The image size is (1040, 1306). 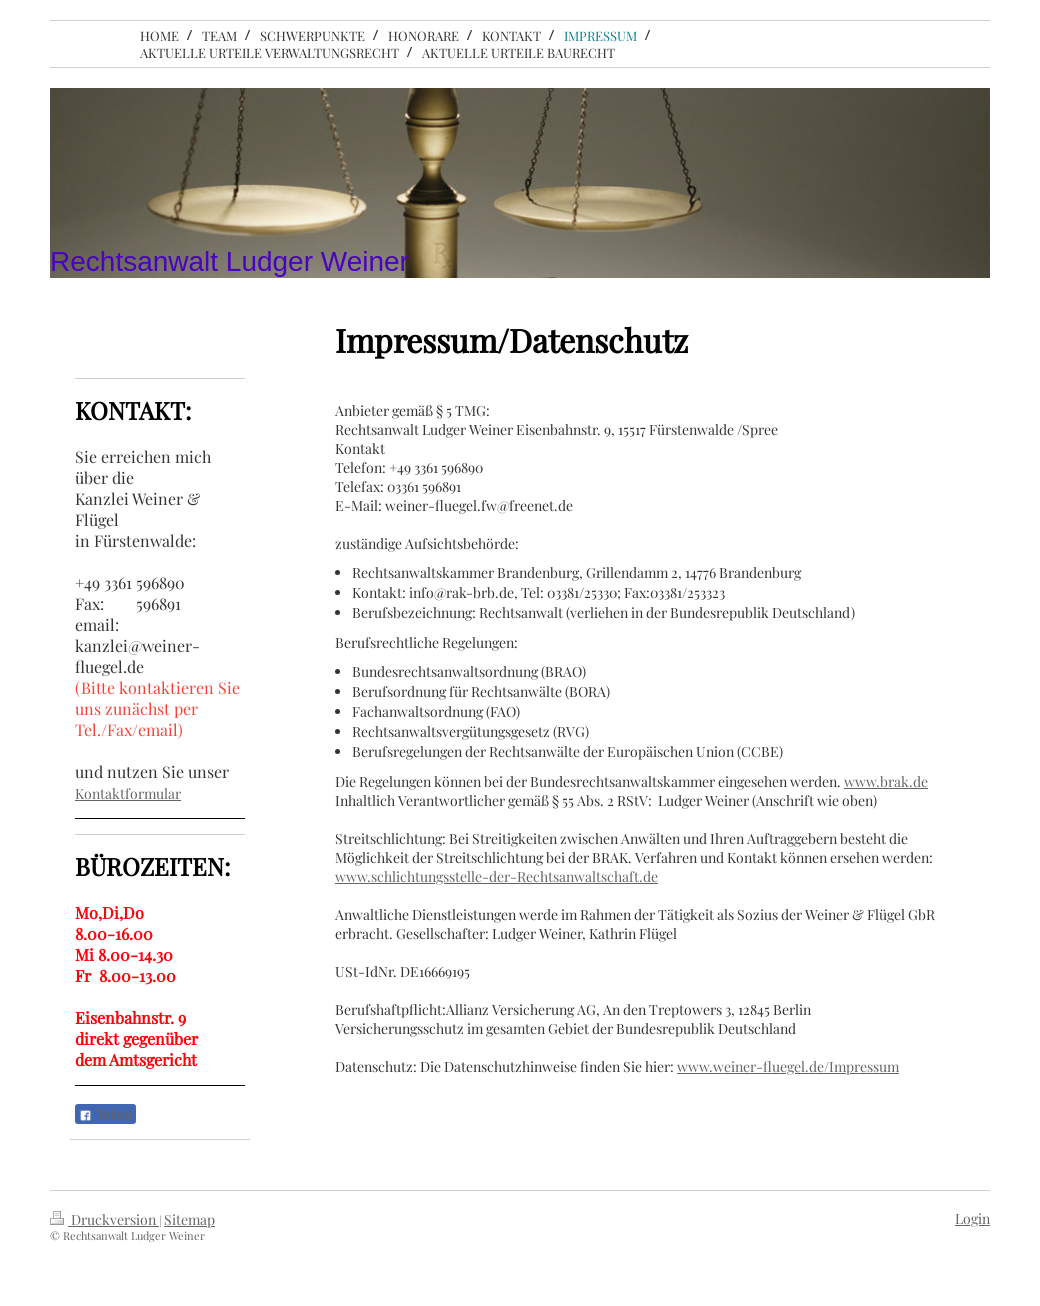 What do you see at coordinates (128, 793) in the screenshot?
I see `Kontaktformular` at bounding box center [128, 793].